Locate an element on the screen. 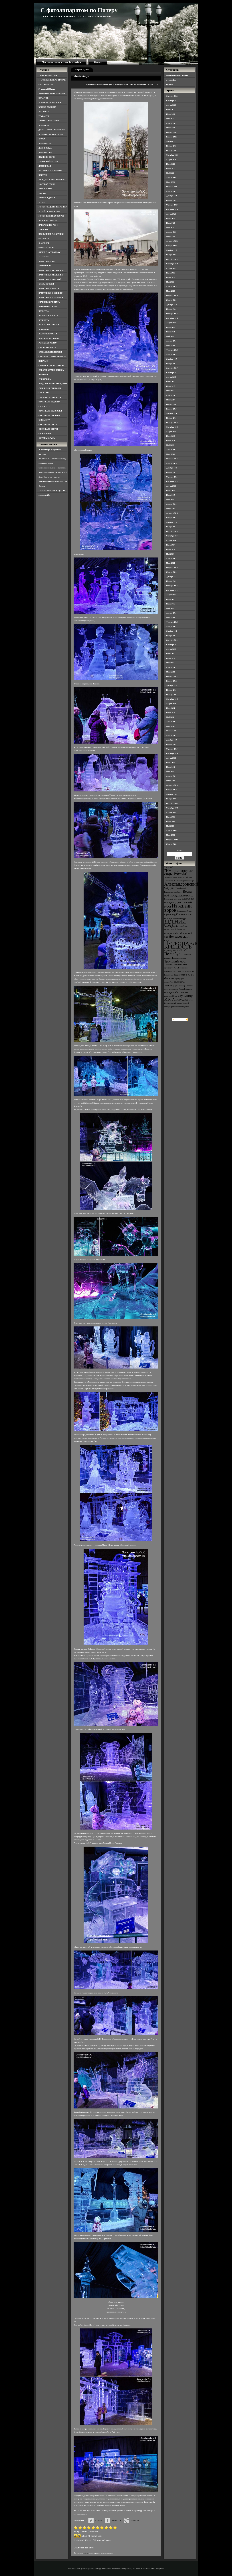  Апрель 2020 is located at coordinates (171, 232).